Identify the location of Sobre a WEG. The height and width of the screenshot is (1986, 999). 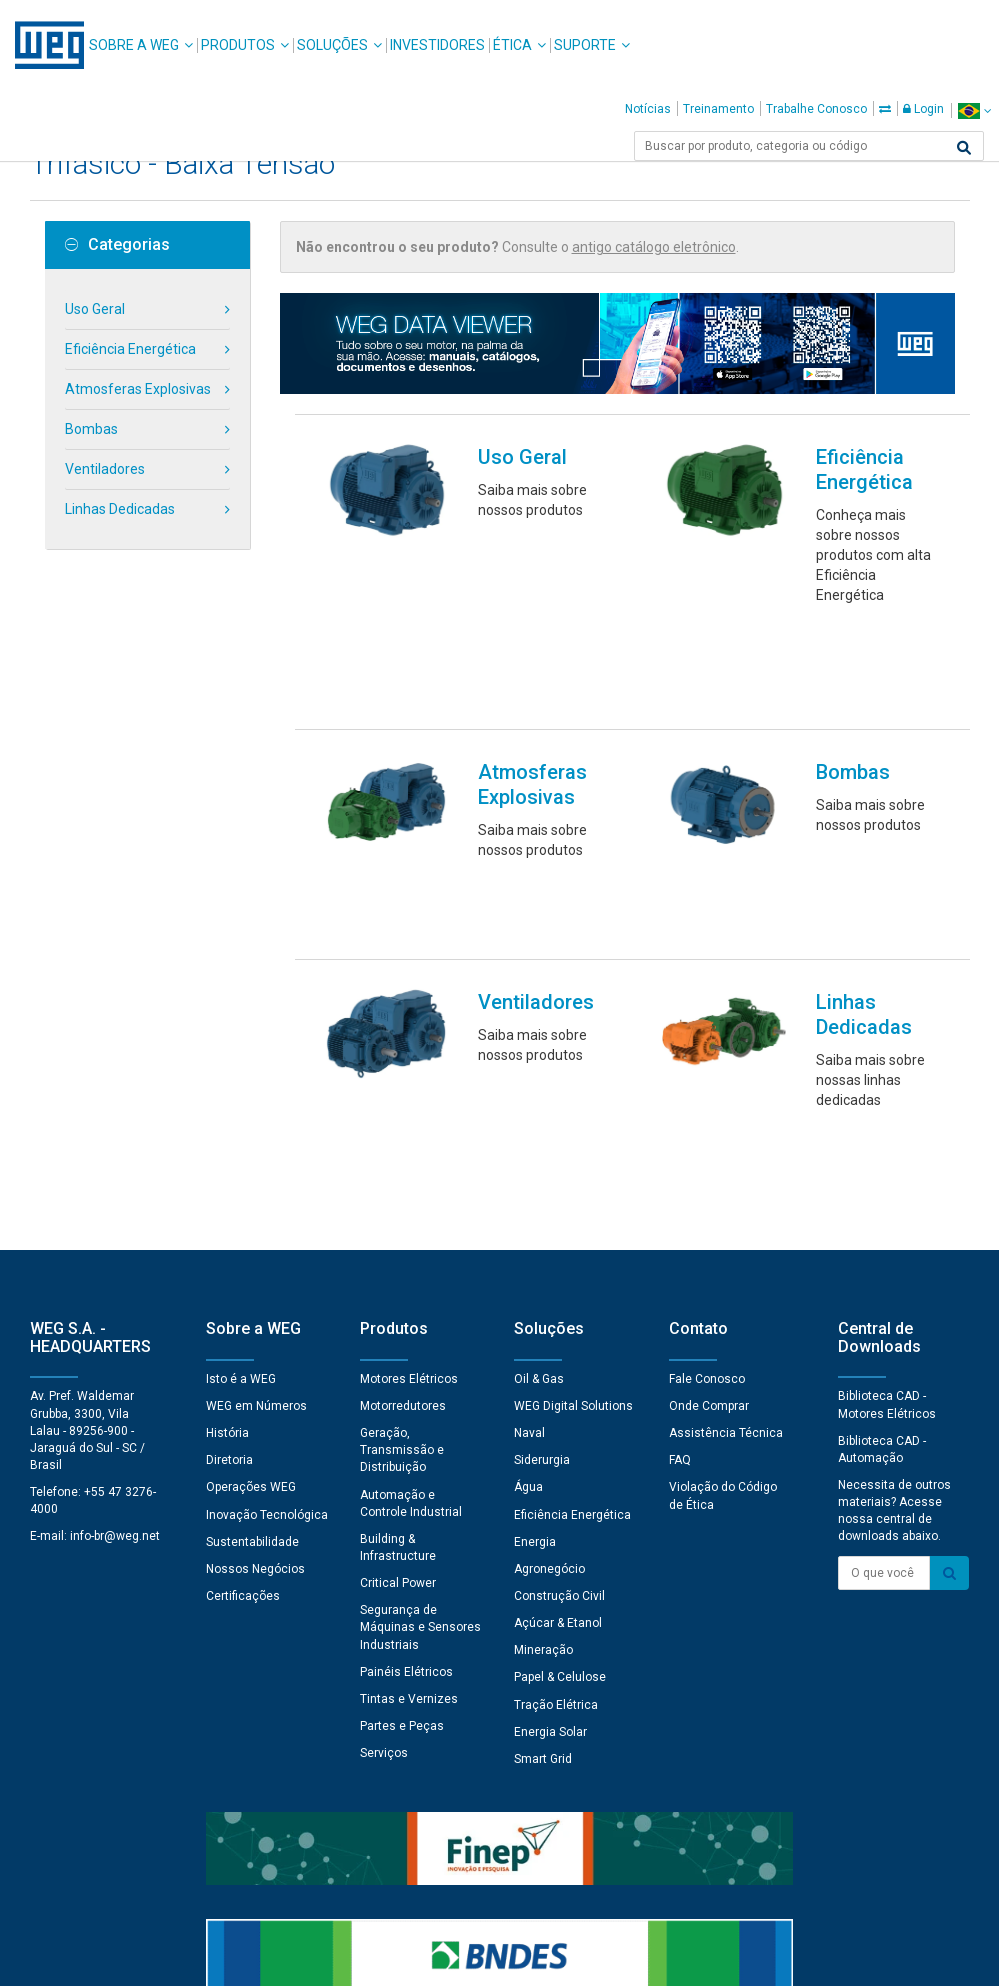
(134, 45).